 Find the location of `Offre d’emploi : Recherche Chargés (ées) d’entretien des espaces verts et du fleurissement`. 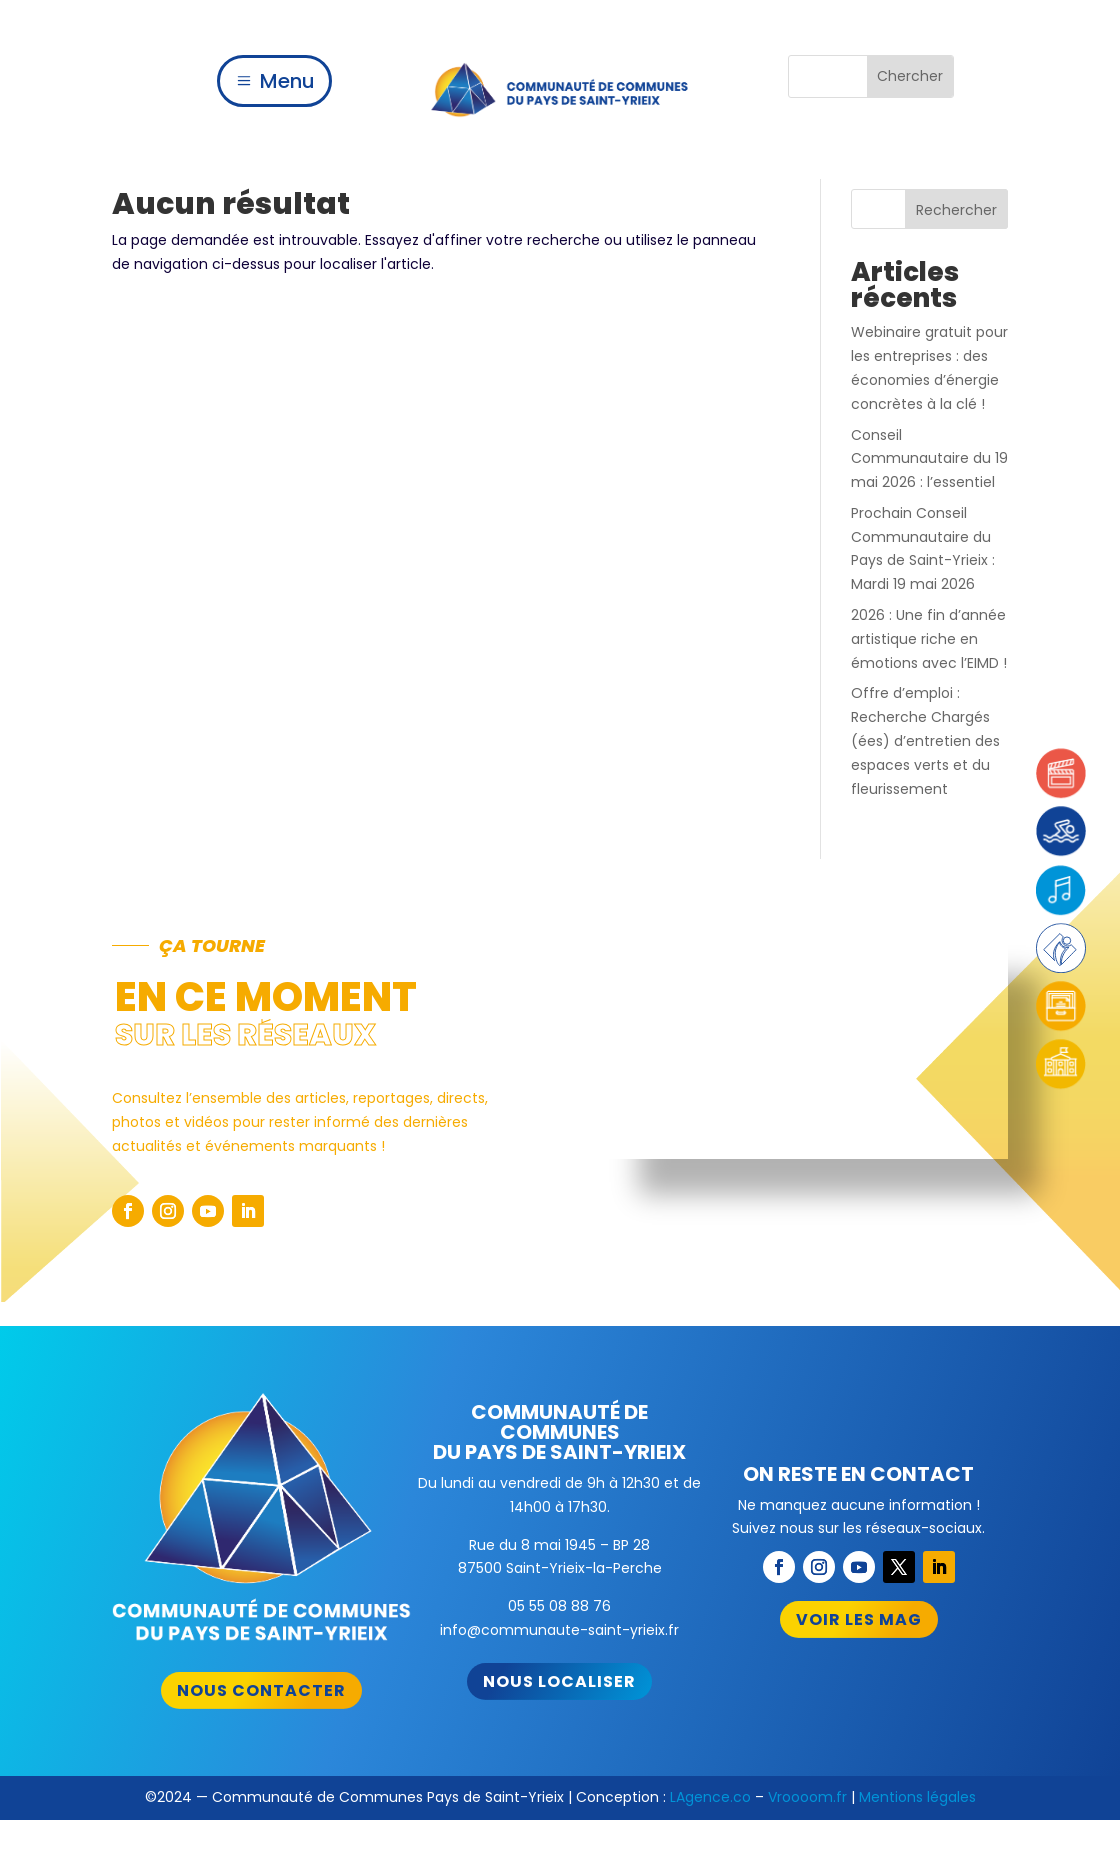

Offre d’emploi : Recherche Chargés (ées) d’entretien des espaces verts et du fleurissement is located at coordinates (925, 740).